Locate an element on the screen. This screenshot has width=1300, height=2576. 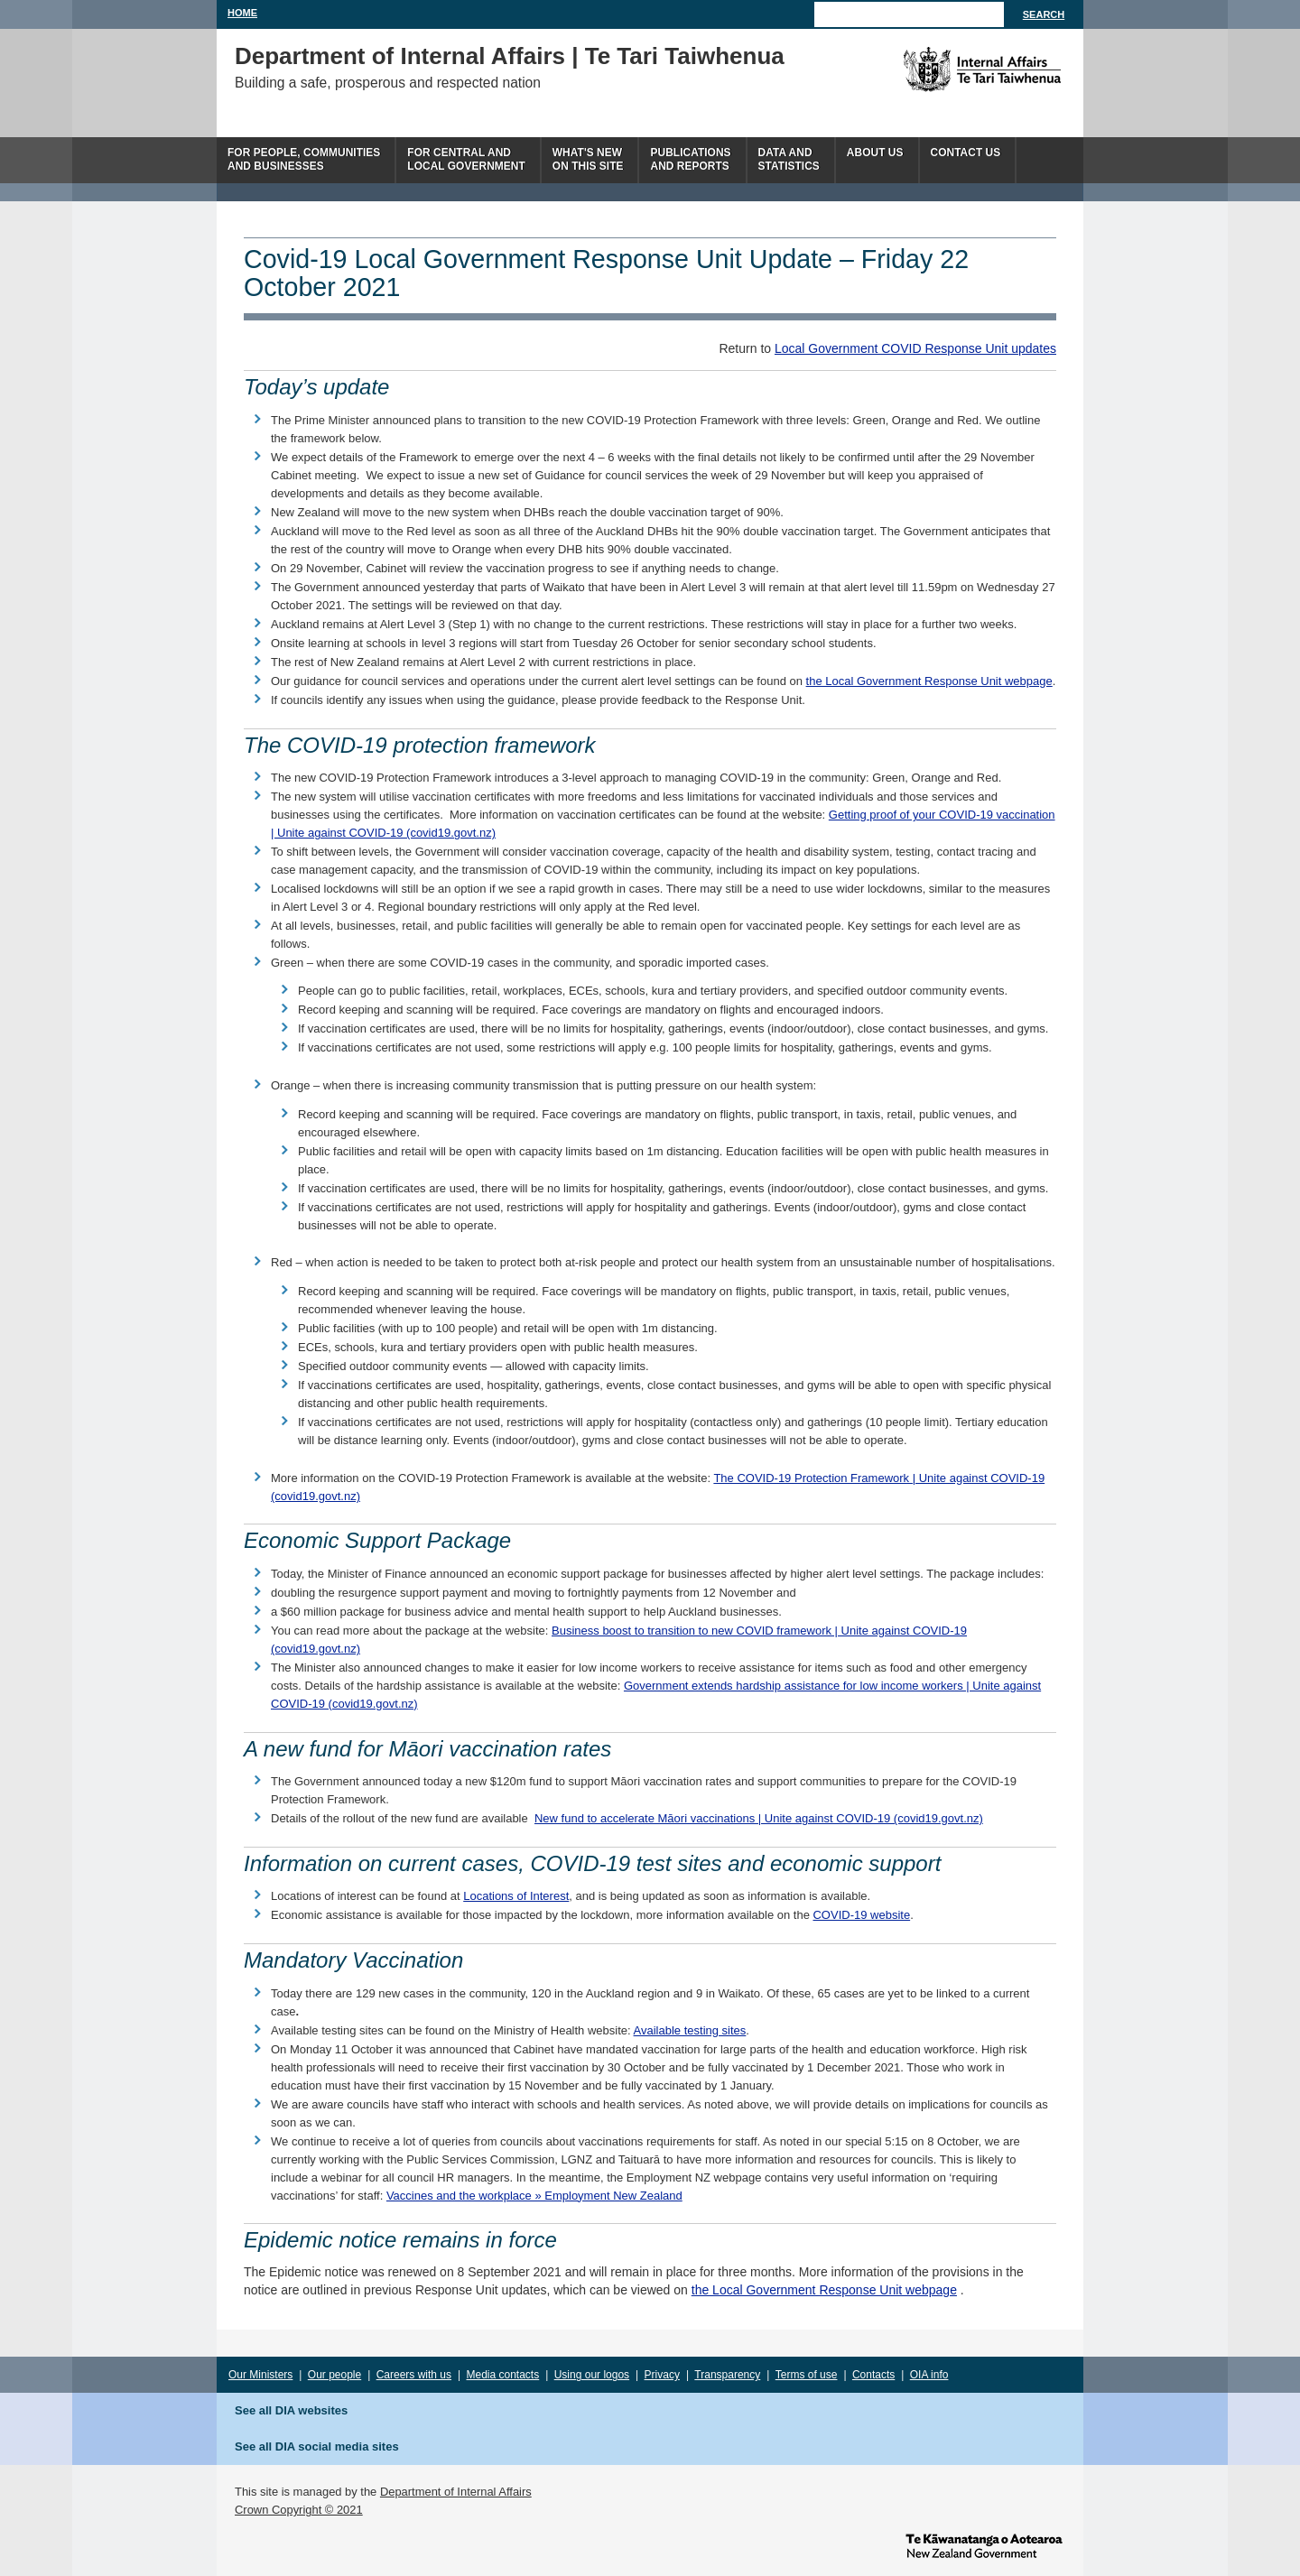
Local Government COVID Response Unit updates is located at coordinates (915, 348).